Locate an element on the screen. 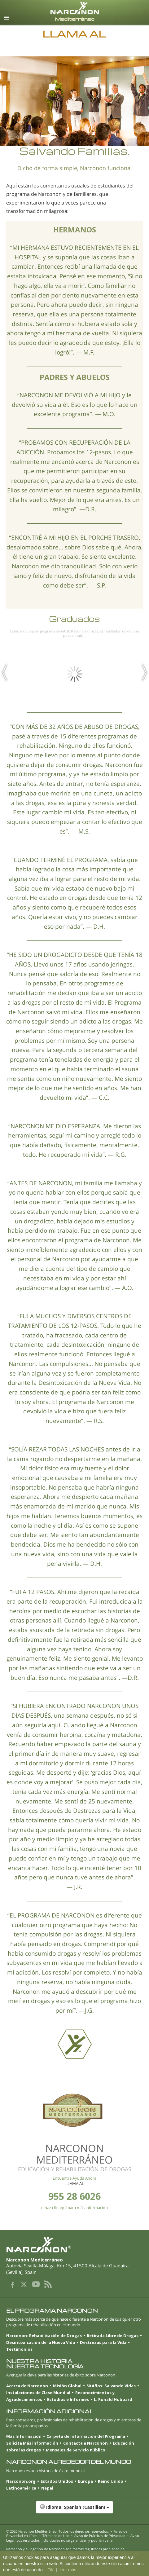 The image size is (149, 2576). leer más is located at coordinates (68, 2569).